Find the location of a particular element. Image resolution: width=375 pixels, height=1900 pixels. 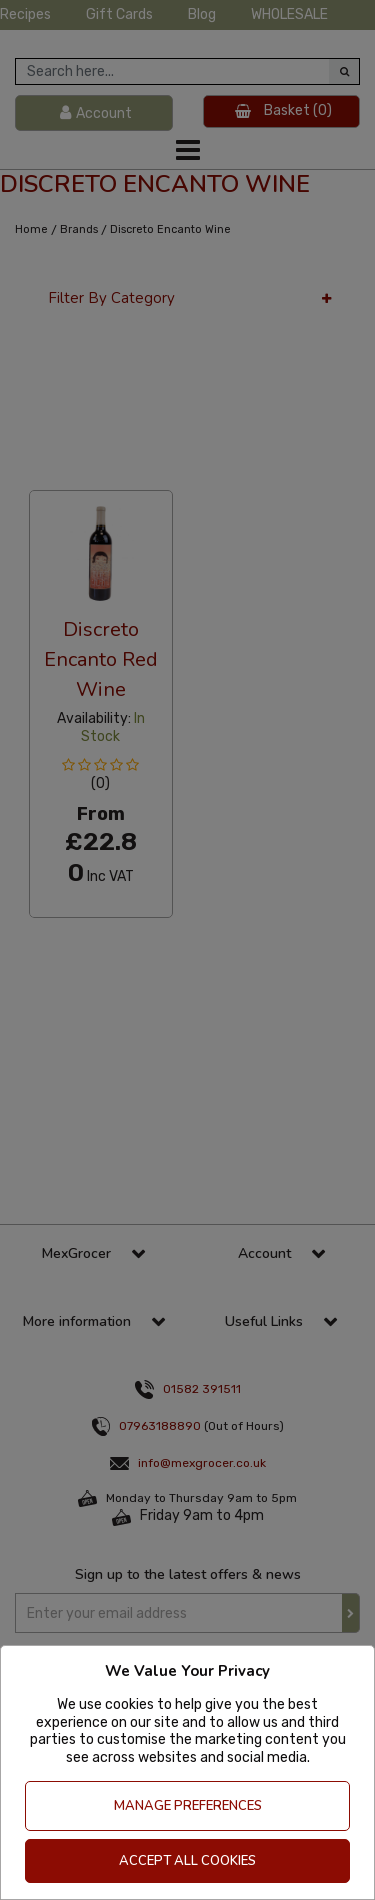

Accept All Cookies [Accept Cookies] is located at coordinates (187, 1861).